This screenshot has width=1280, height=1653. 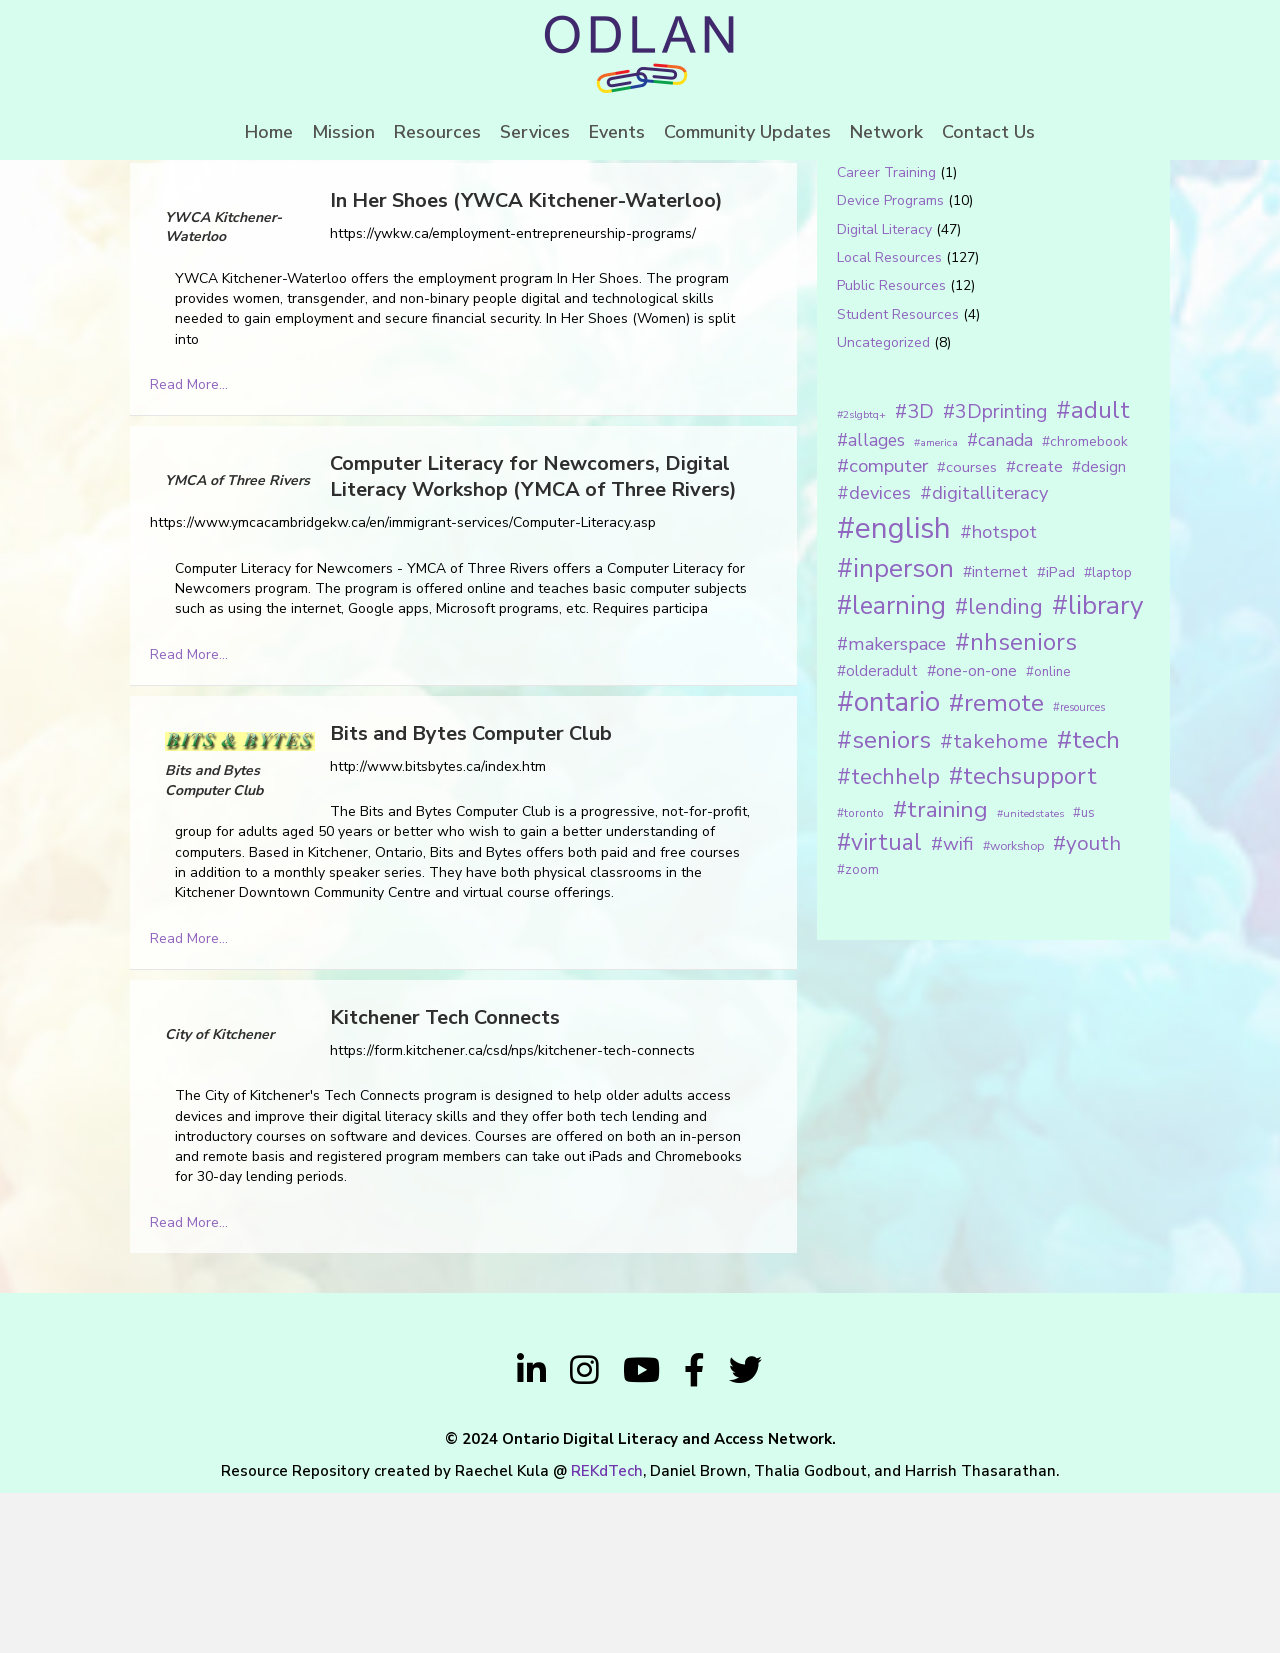 I want to click on Computer Literacy for Newcomers, Digital Literacy Workshop (YMCA of Three Rivers), so click(x=533, y=637).